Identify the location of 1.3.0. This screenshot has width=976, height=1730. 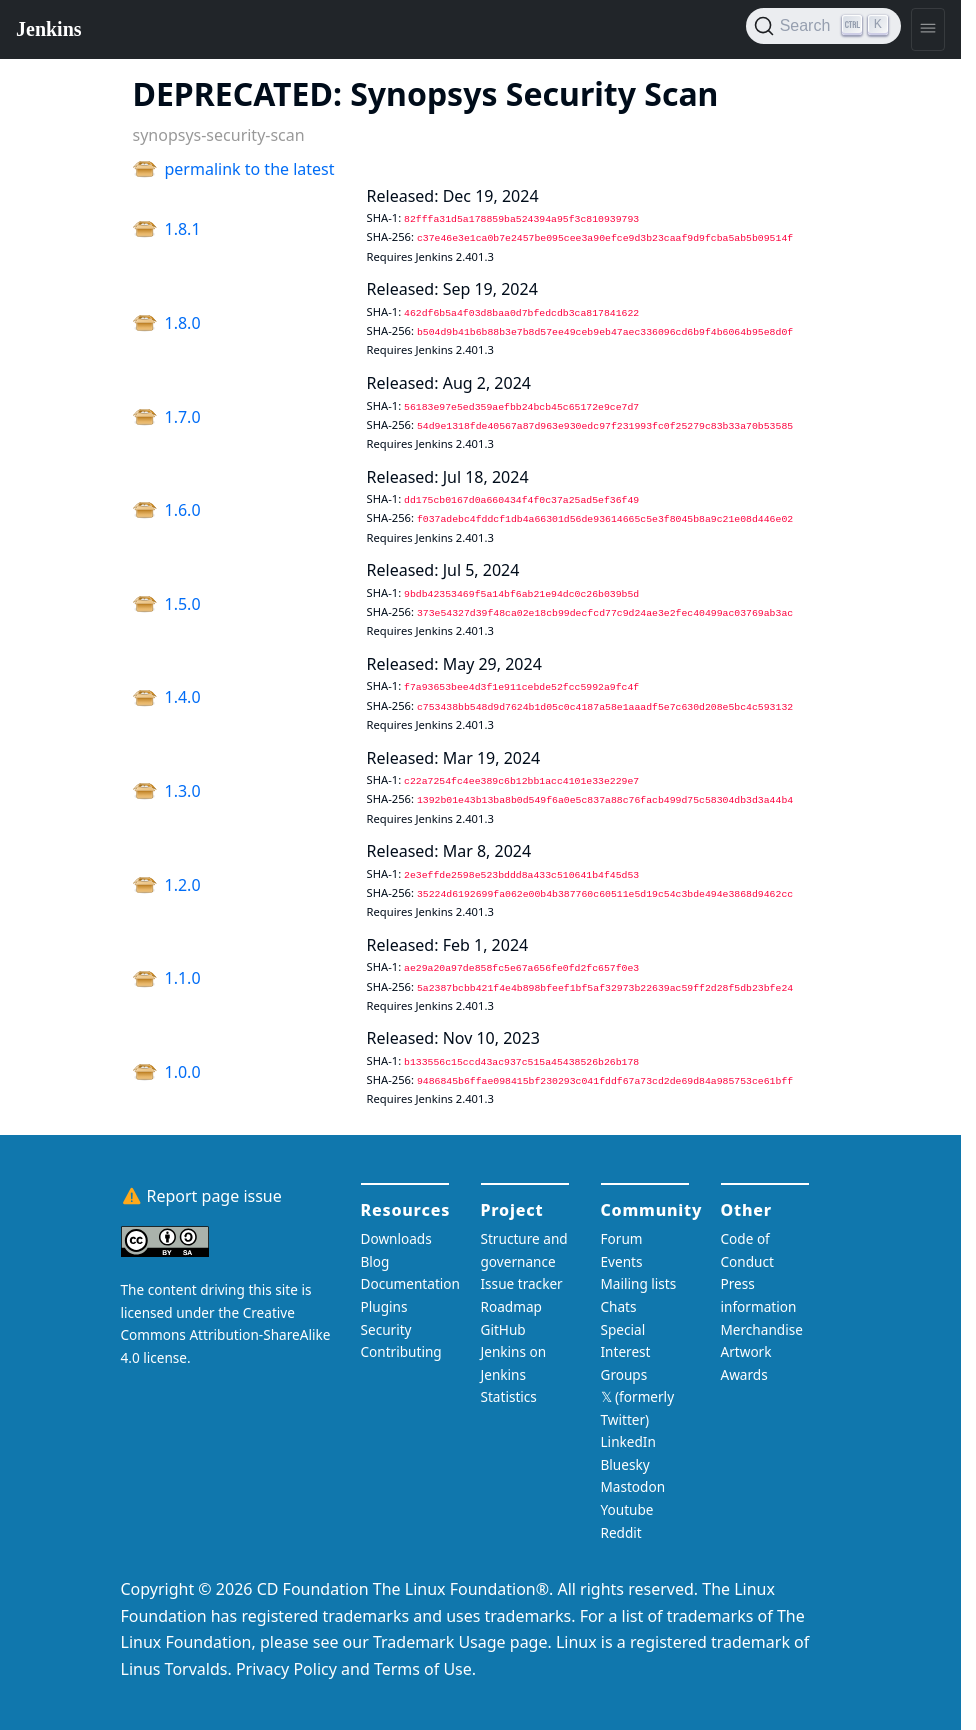
(183, 791).